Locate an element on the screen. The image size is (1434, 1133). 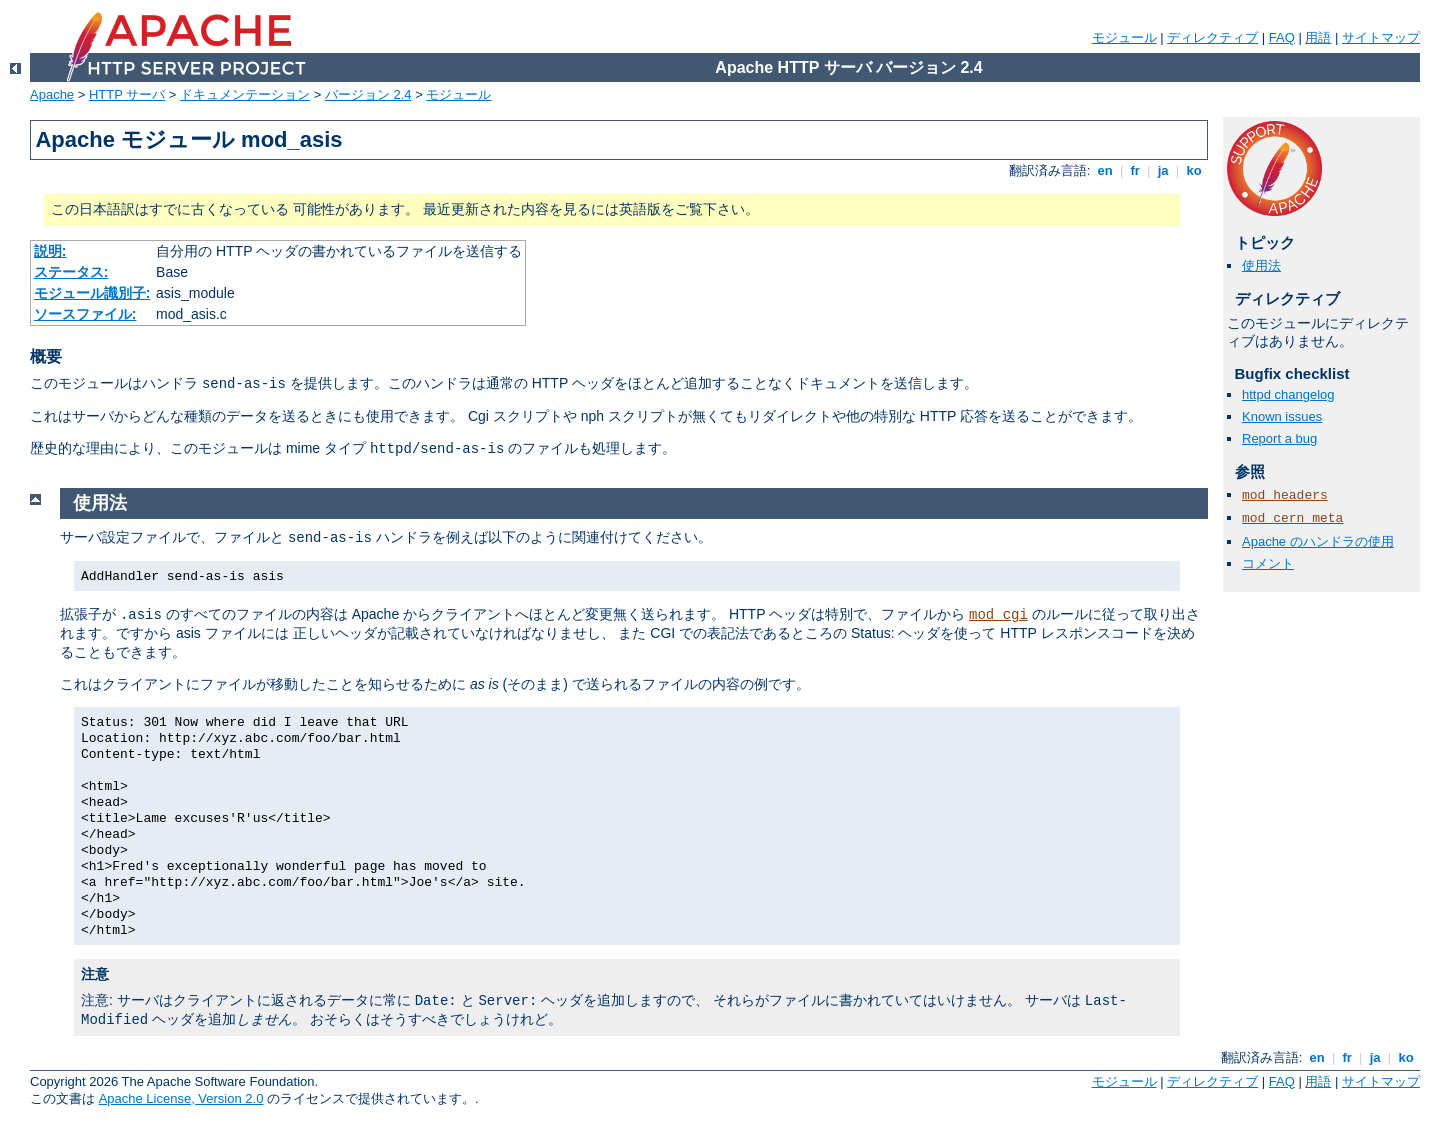
Apache のハンドラの使用 is located at coordinates (1318, 541).